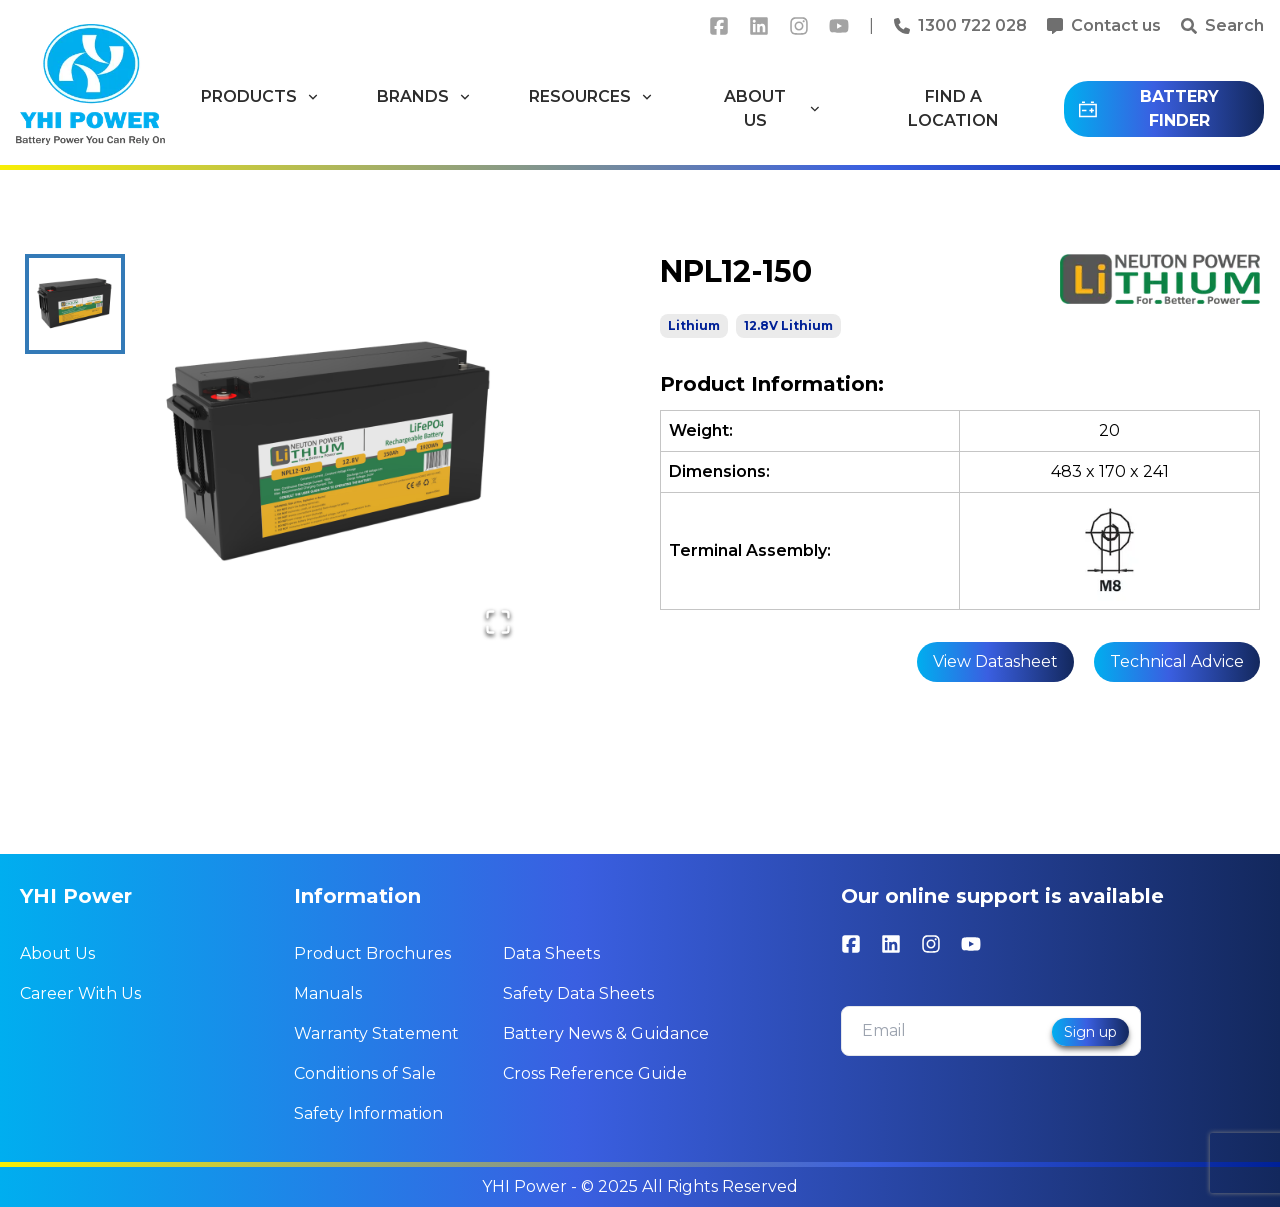  Describe the element at coordinates (498, 622) in the screenshot. I see `[Open Fullscreen]` at that location.